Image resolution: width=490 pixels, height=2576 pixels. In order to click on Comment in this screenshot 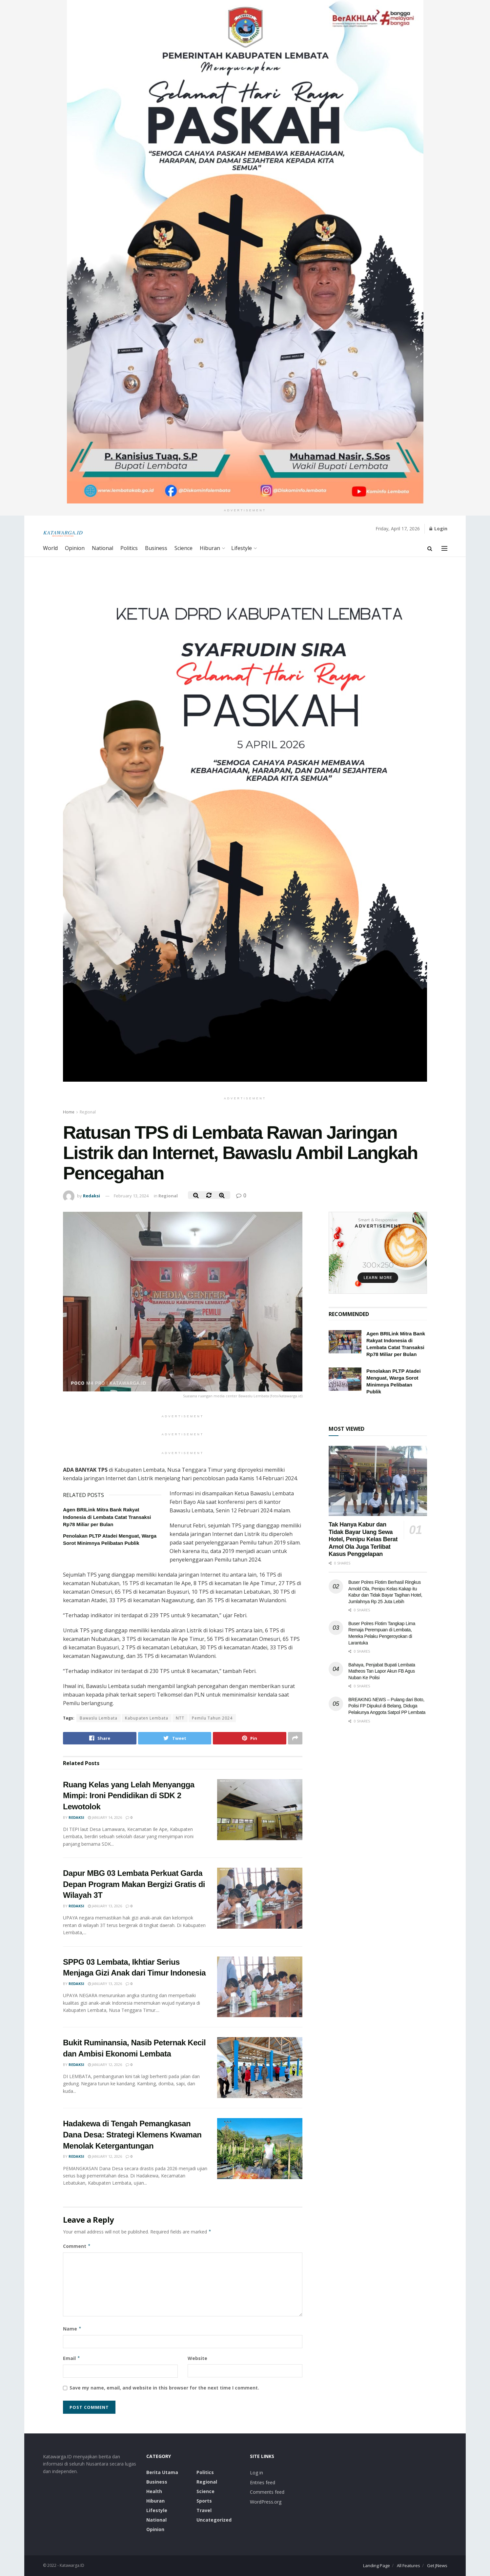, I will do `click(77, 2246)`.